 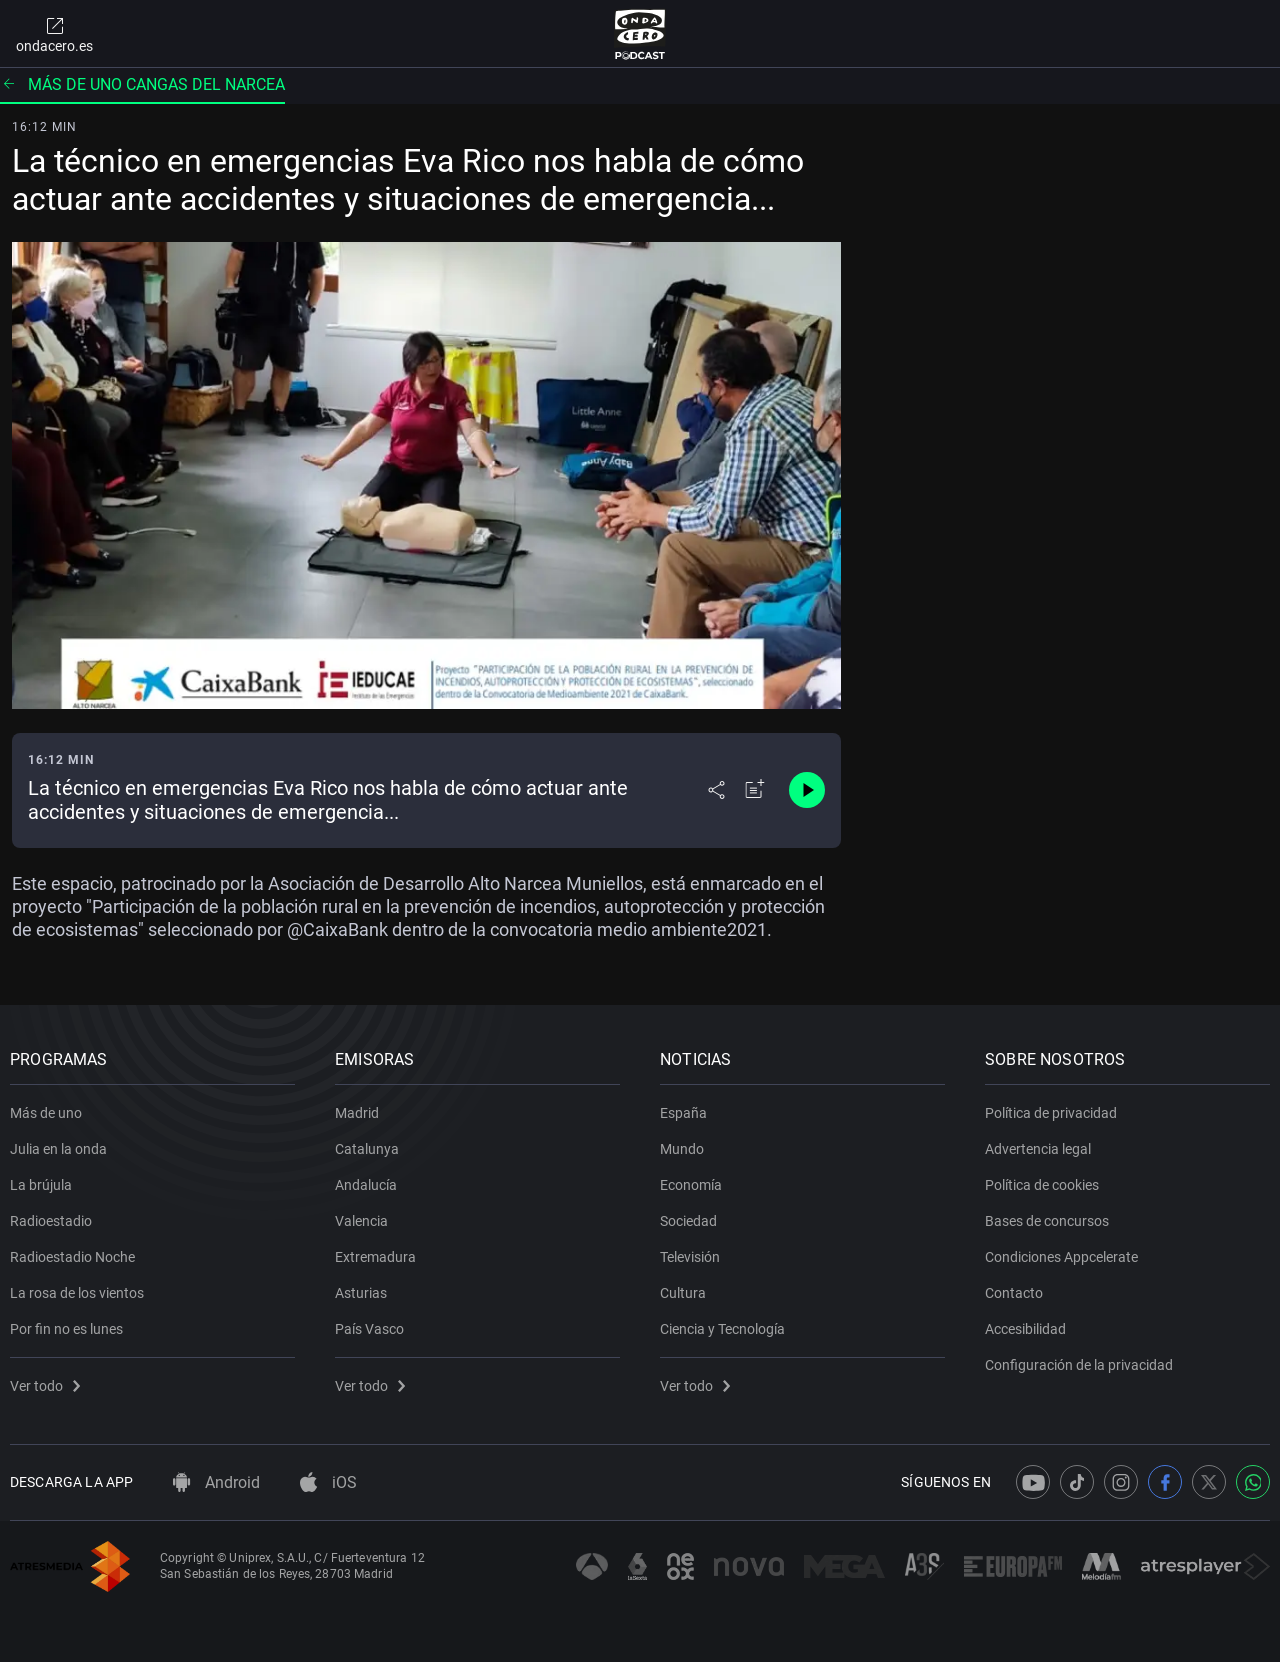 I want to click on Más de uno, so click(x=46, y=1113).